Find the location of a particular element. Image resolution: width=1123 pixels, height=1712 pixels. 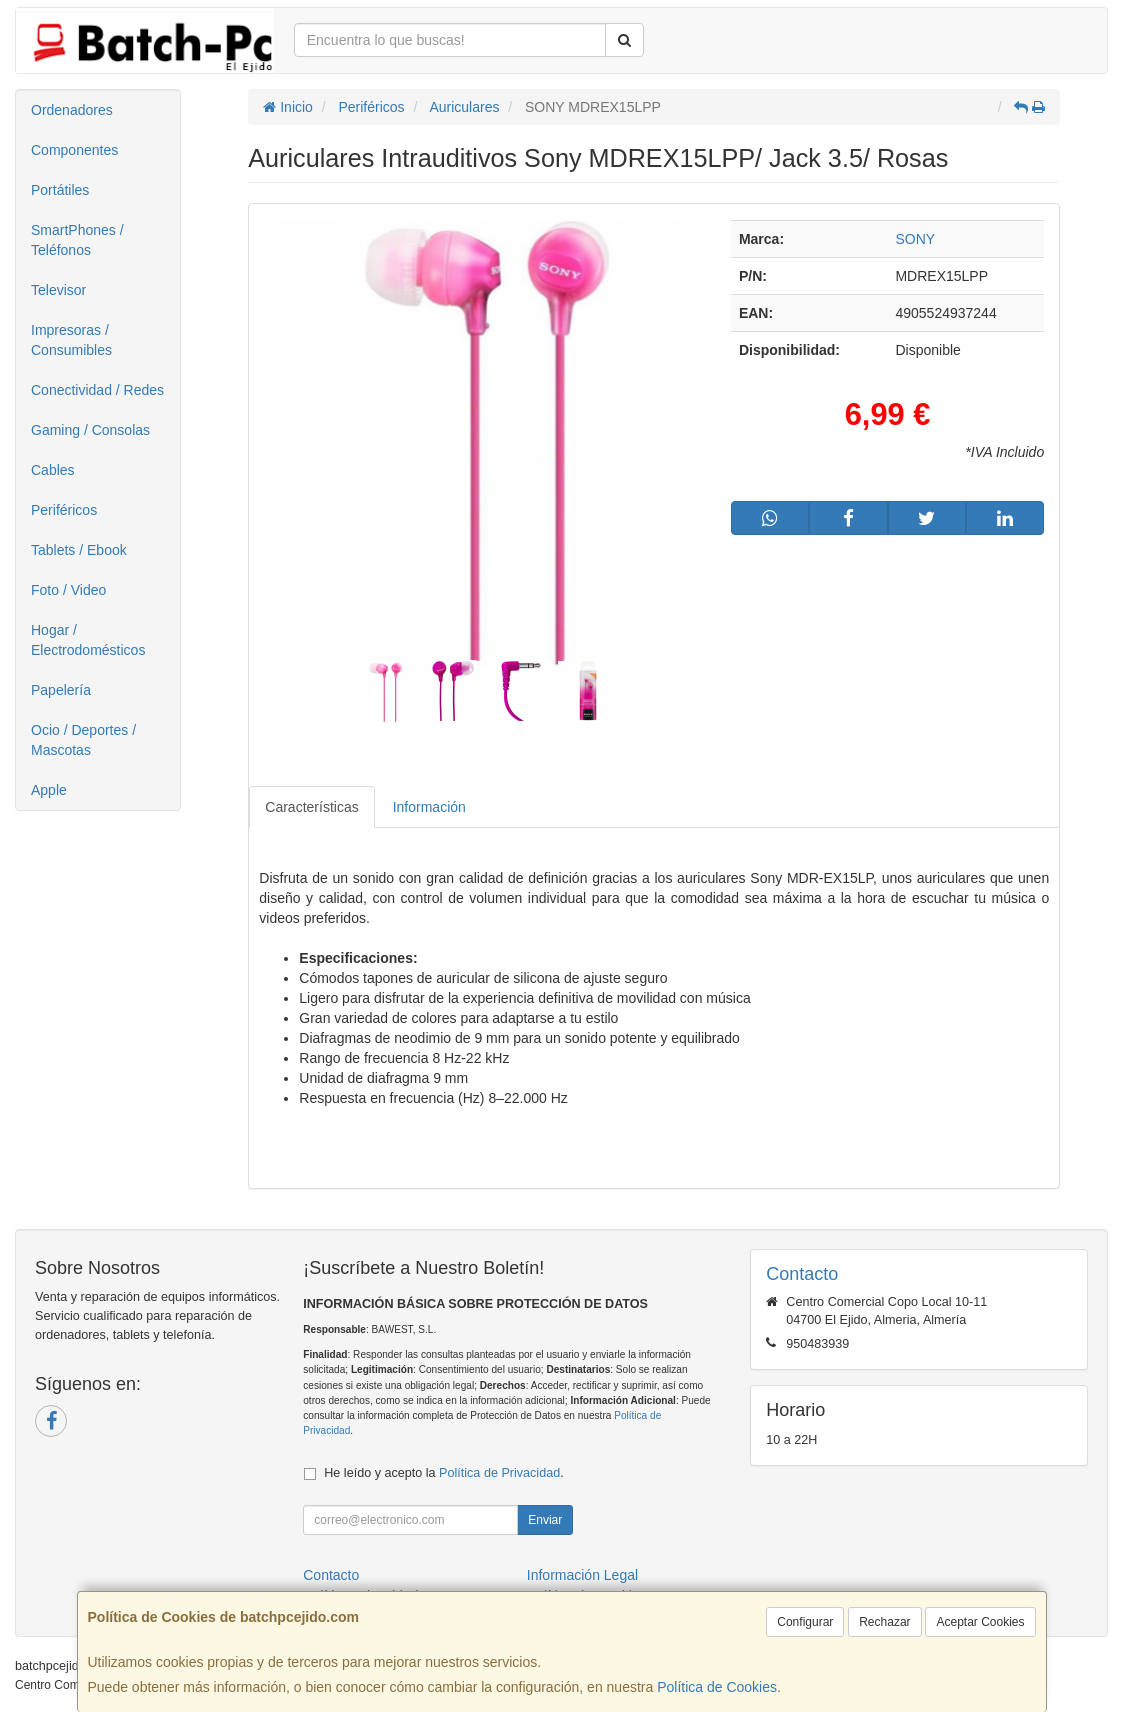

Política de Cookies is located at coordinates (717, 1687).